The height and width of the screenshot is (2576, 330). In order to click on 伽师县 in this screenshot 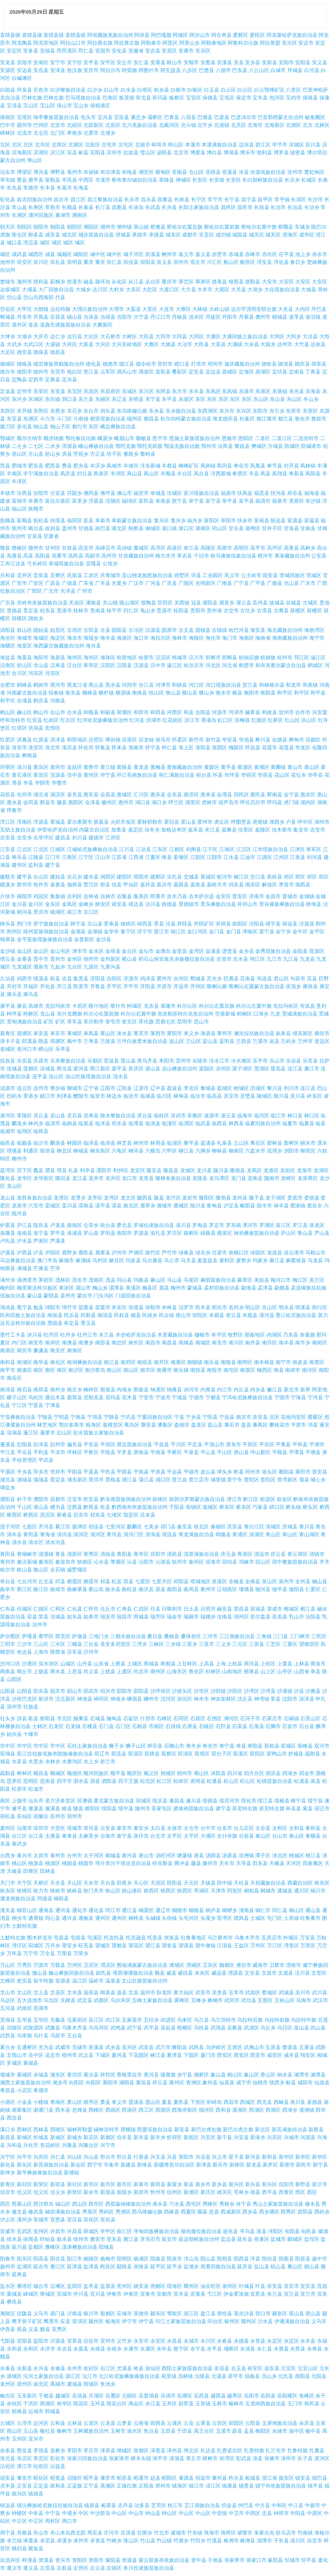, I will do `click(74, 885)`.